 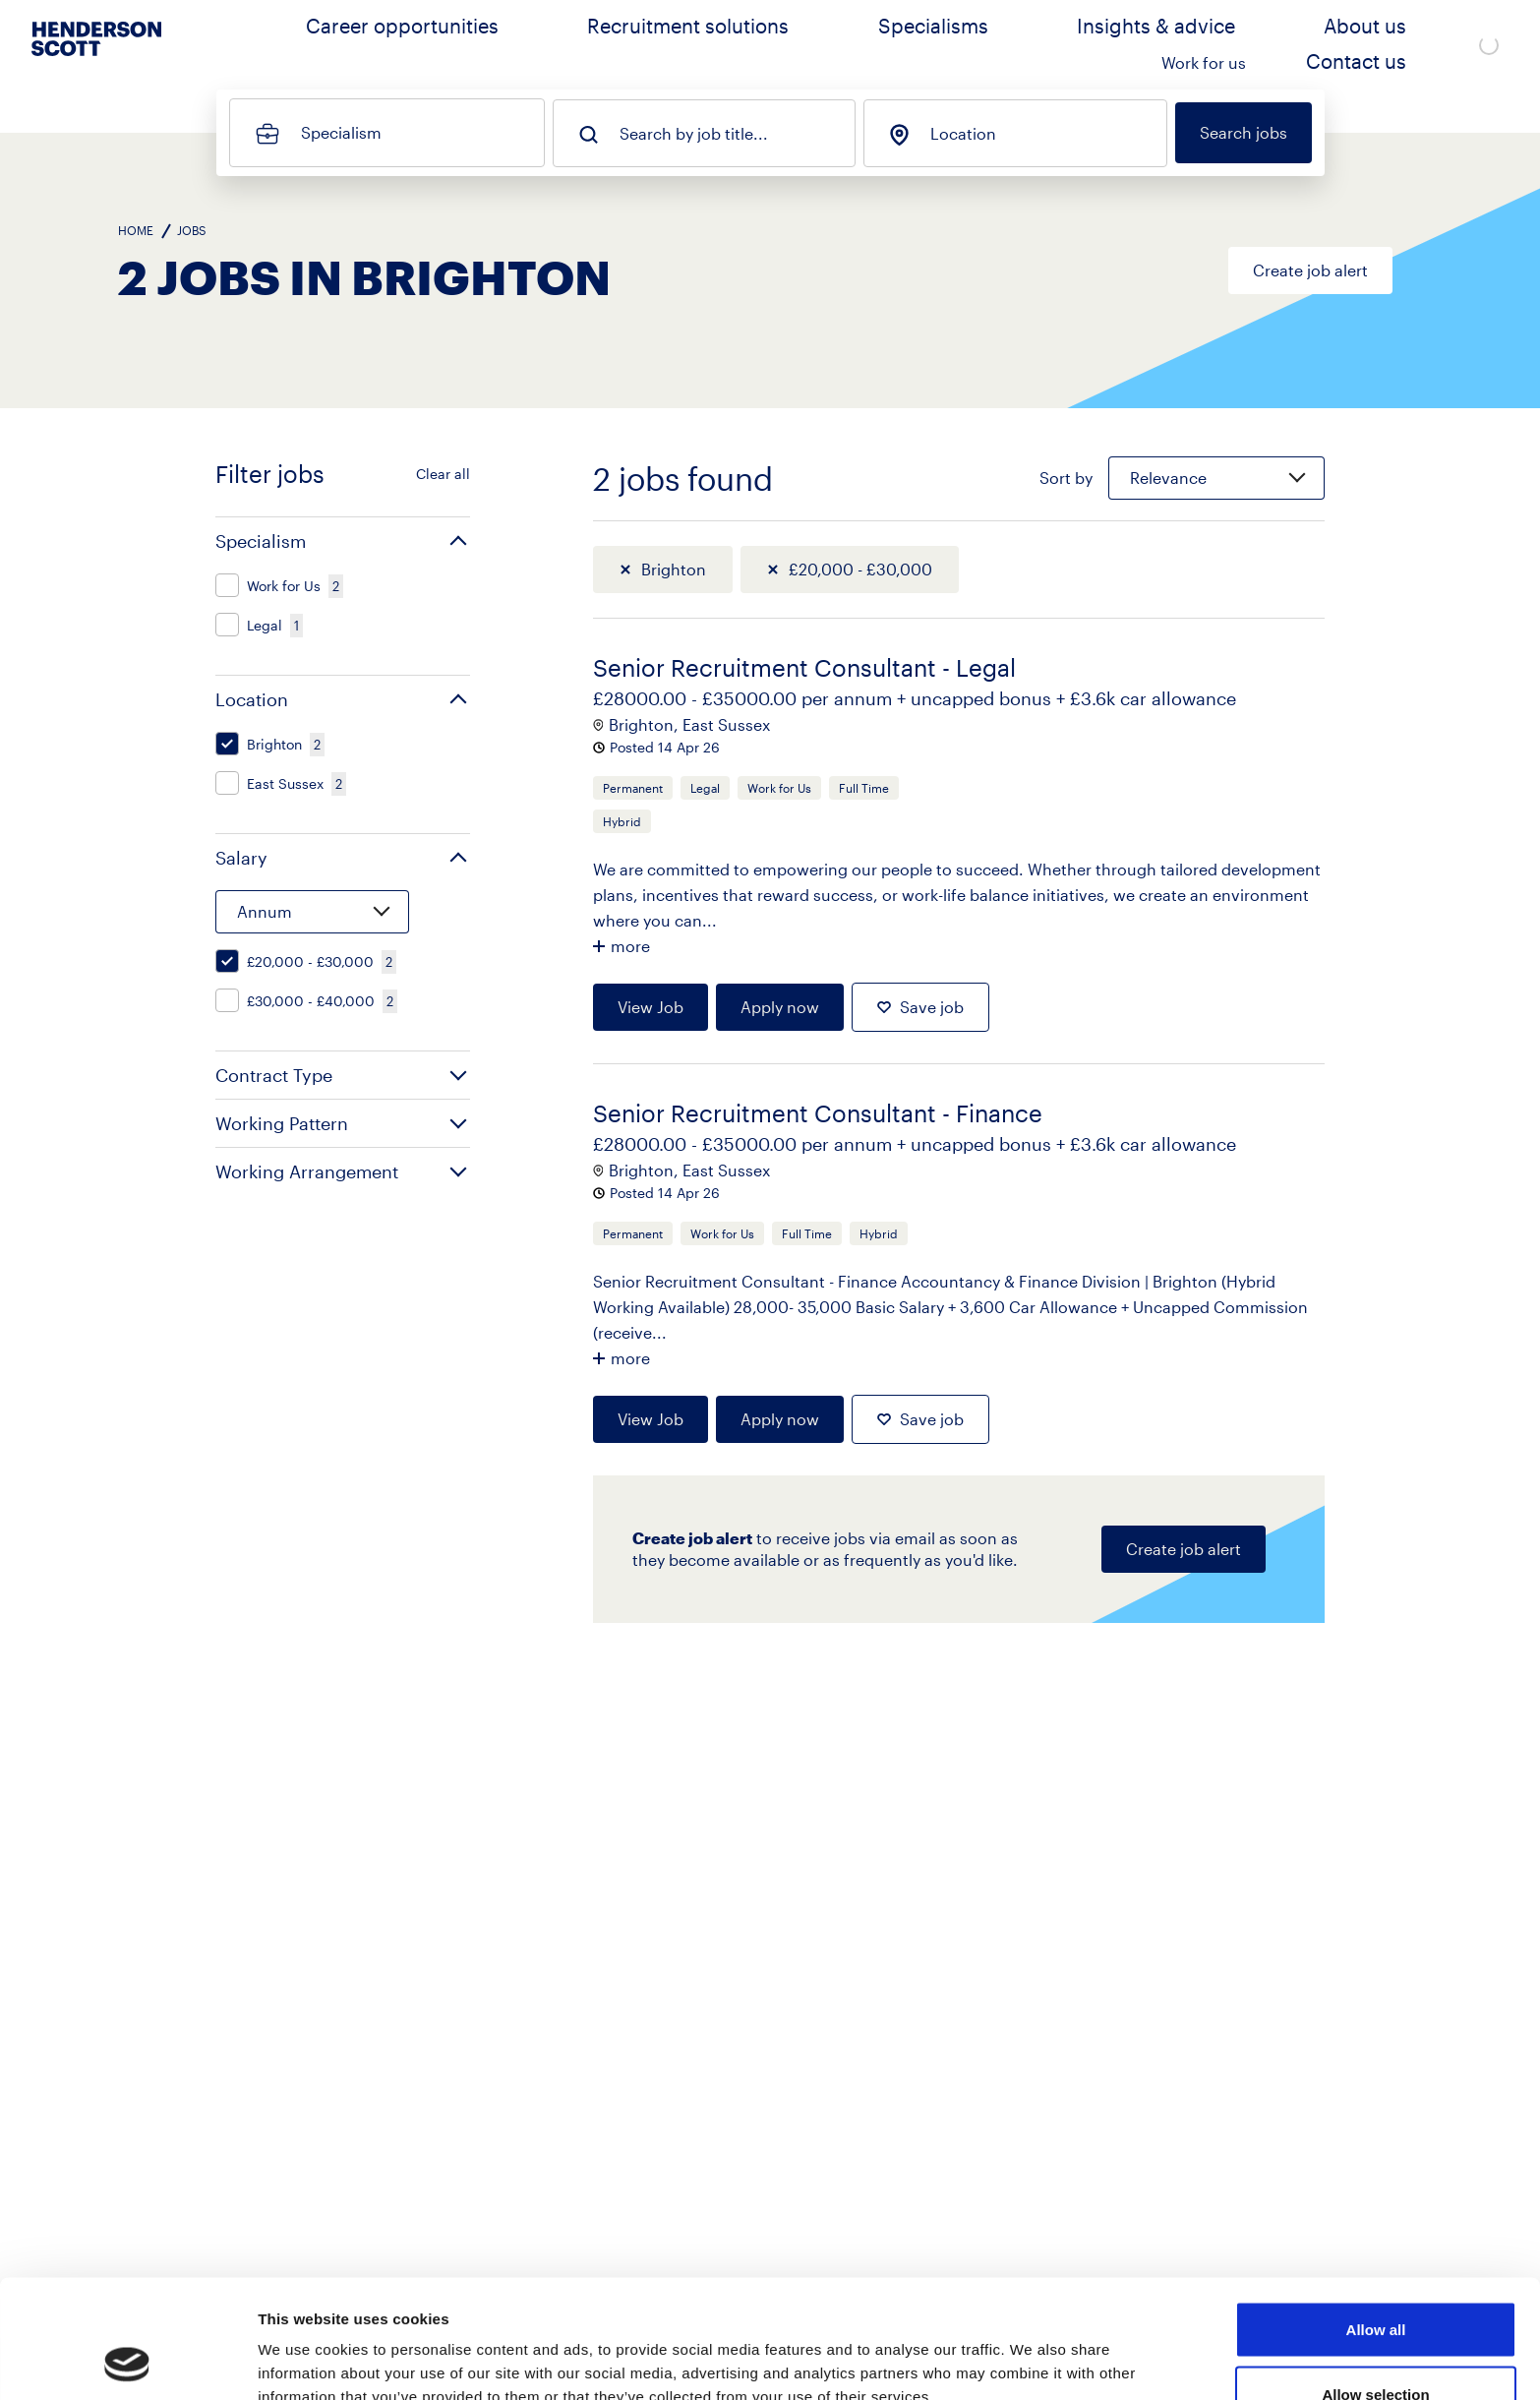 What do you see at coordinates (281, 1123) in the screenshot?
I see `Working Pattern` at bounding box center [281, 1123].